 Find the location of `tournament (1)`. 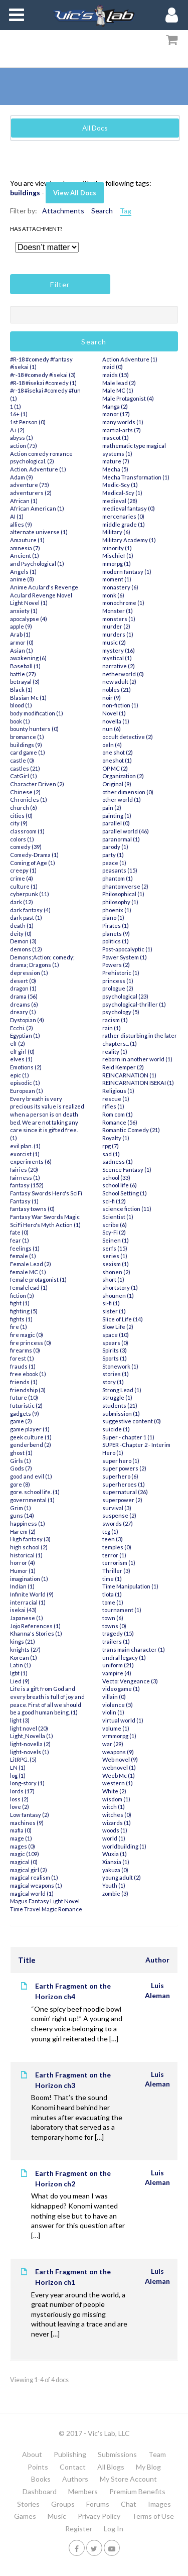

tournament (1) is located at coordinates (121, 1610).